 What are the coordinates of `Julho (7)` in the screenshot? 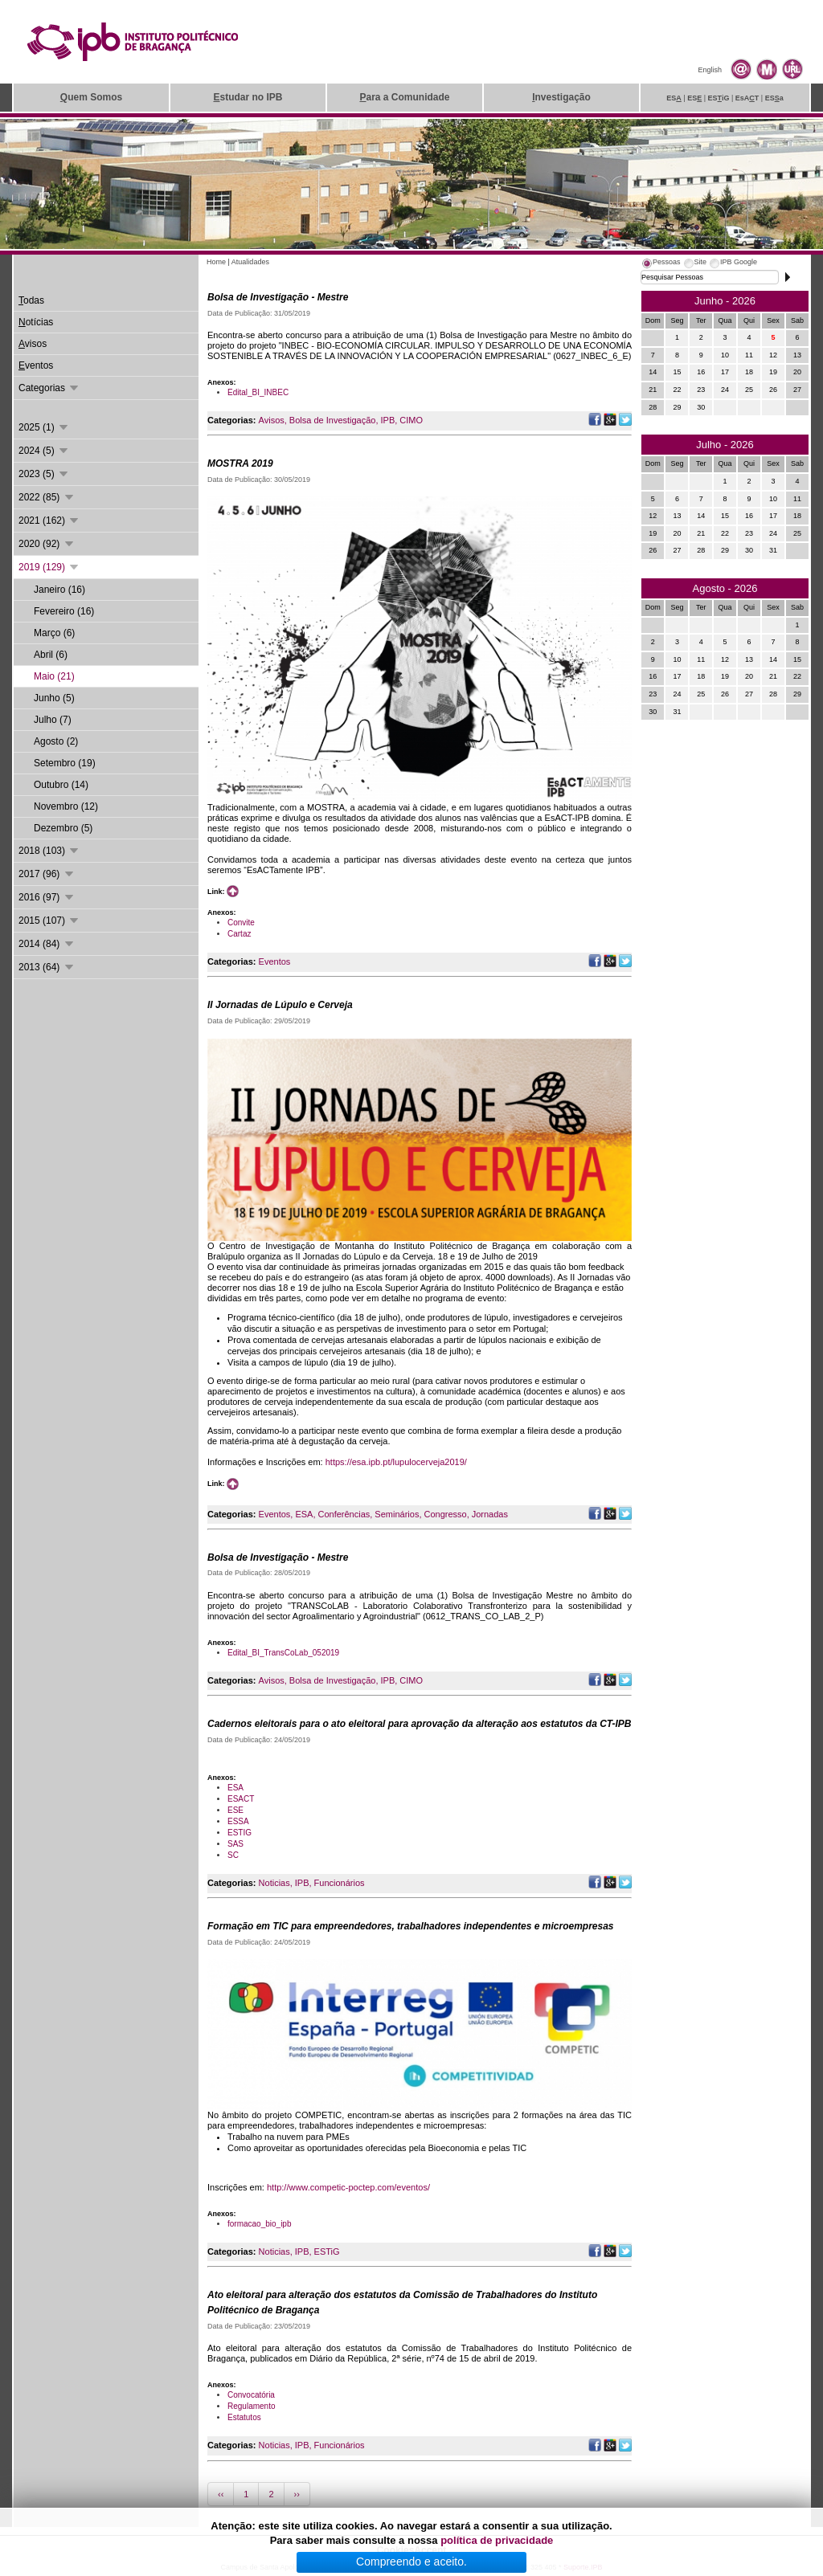 It's located at (53, 719).